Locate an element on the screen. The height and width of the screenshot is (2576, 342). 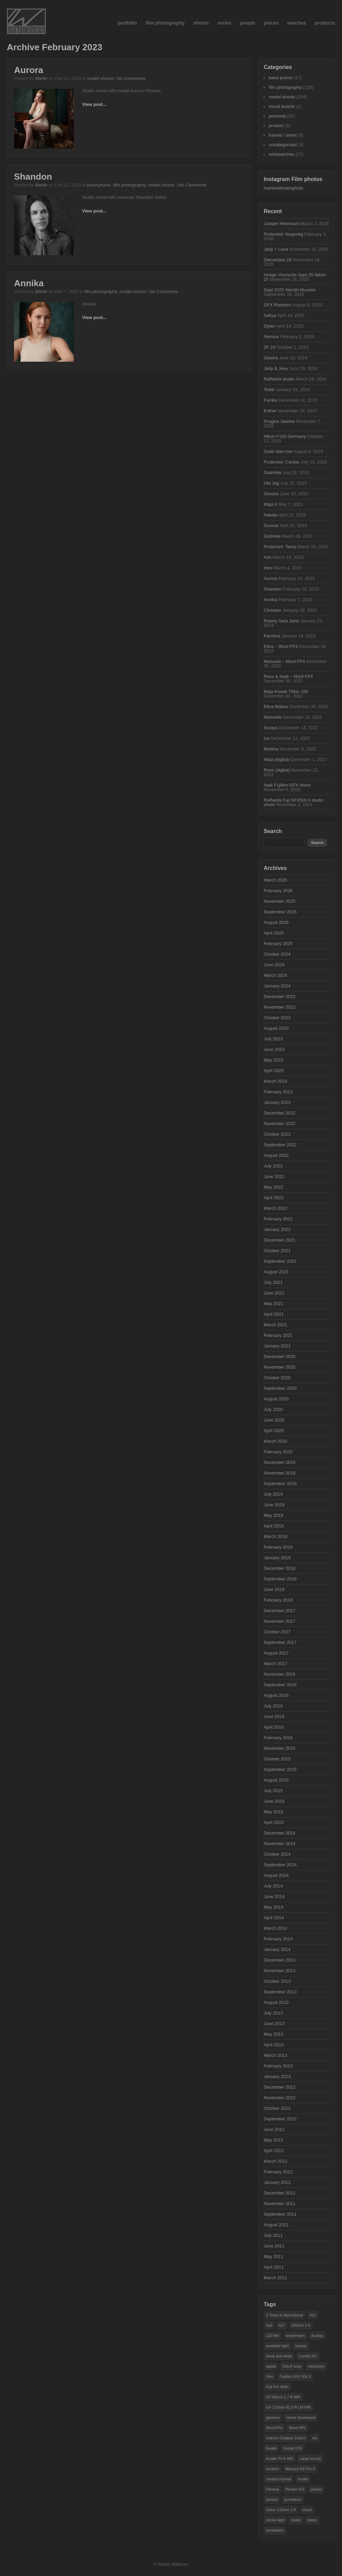
February 2019 is located at coordinates (278, 1547).